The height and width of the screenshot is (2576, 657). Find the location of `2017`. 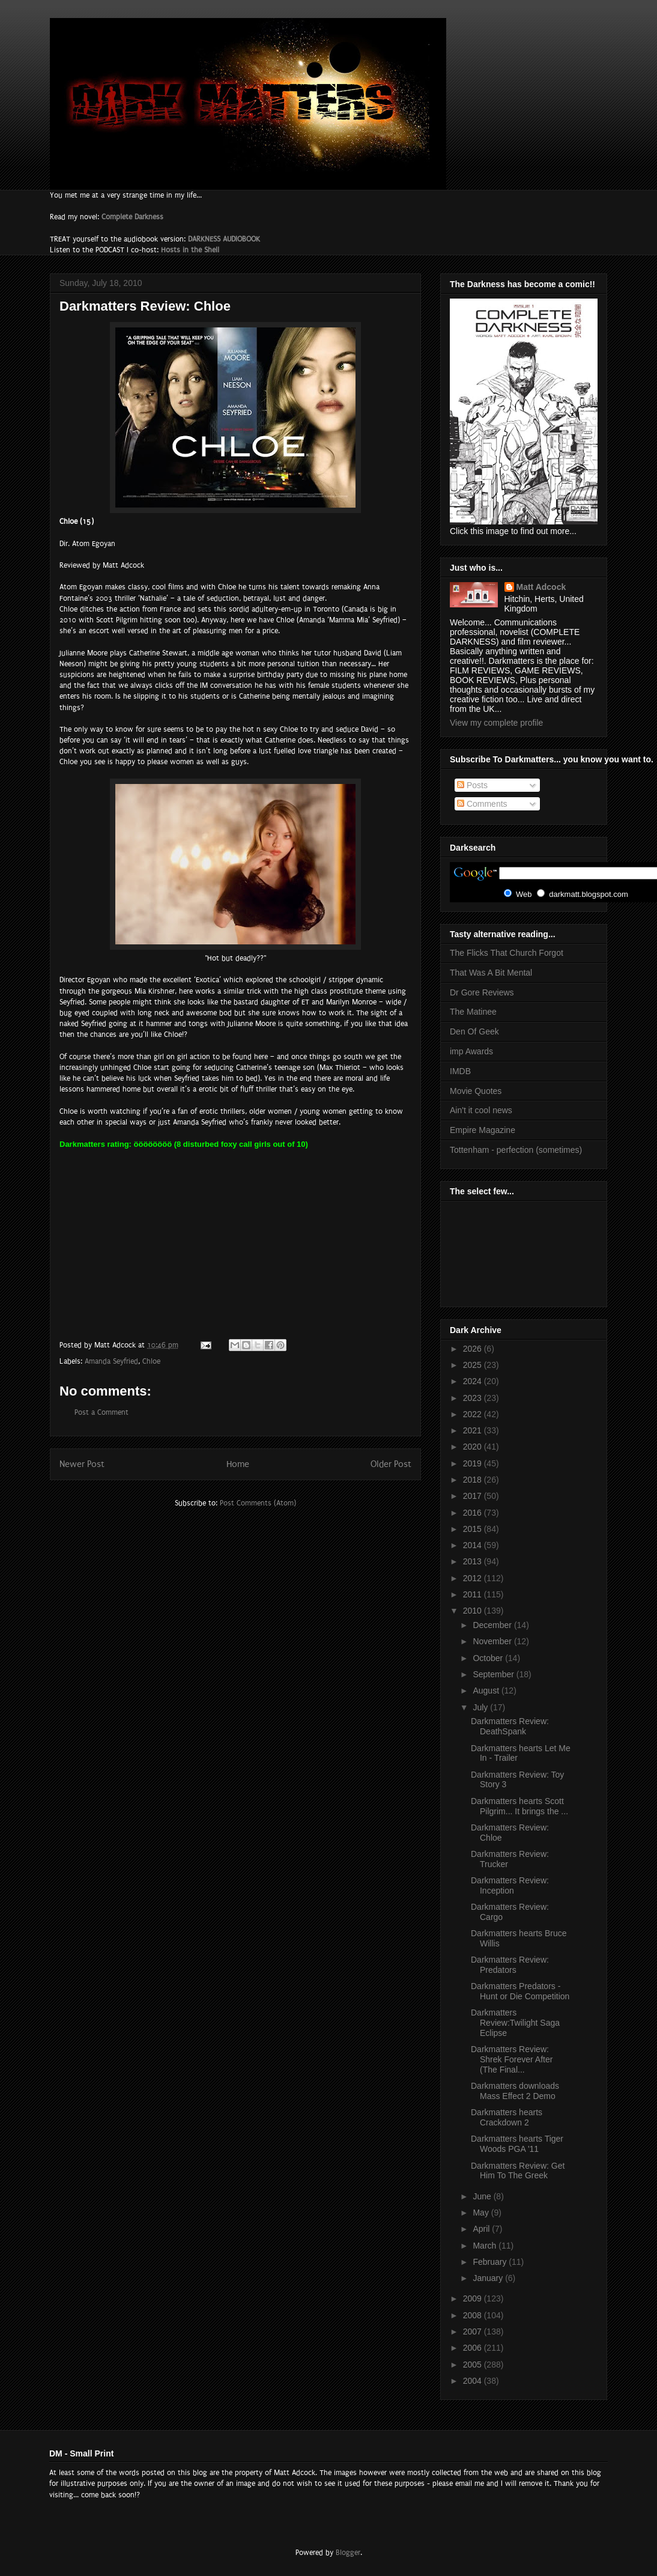

2017 is located at coordinates (473, 1496).